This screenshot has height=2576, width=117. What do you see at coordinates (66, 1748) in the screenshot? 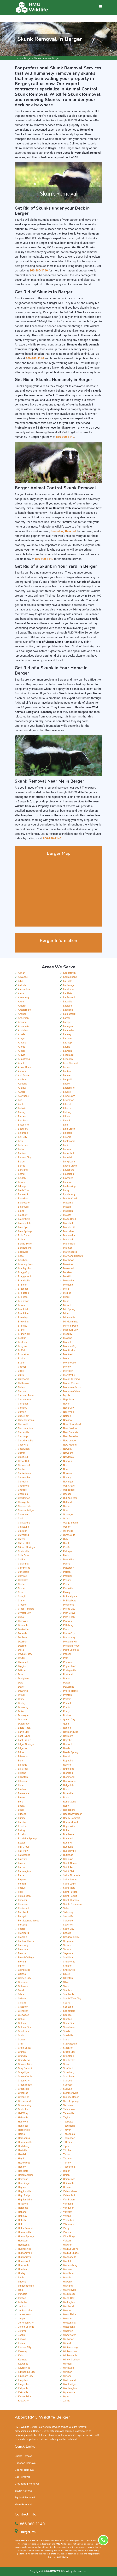
I see `Reeds` at bounding box center [66, 1748].